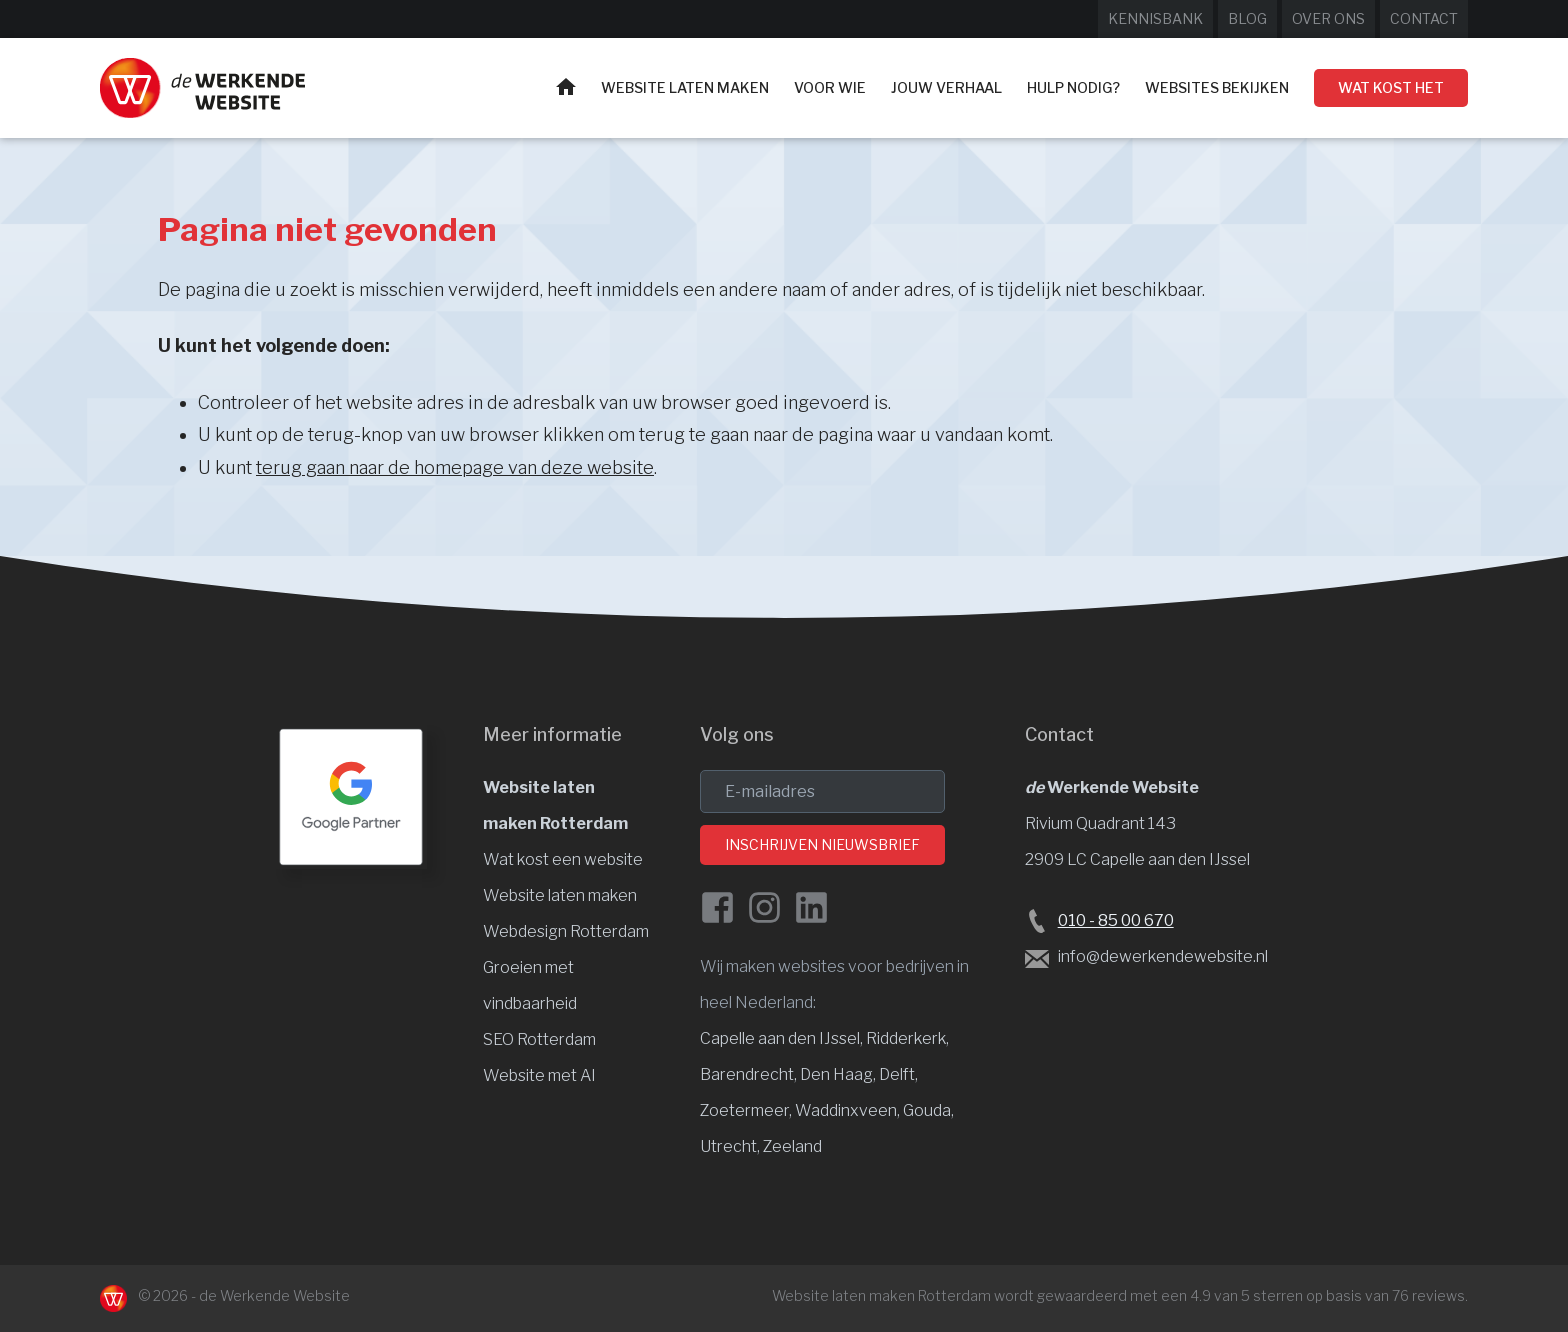  I want to click on Website met AI [Website en vindbaarheid met AI], so click(539, 1075).